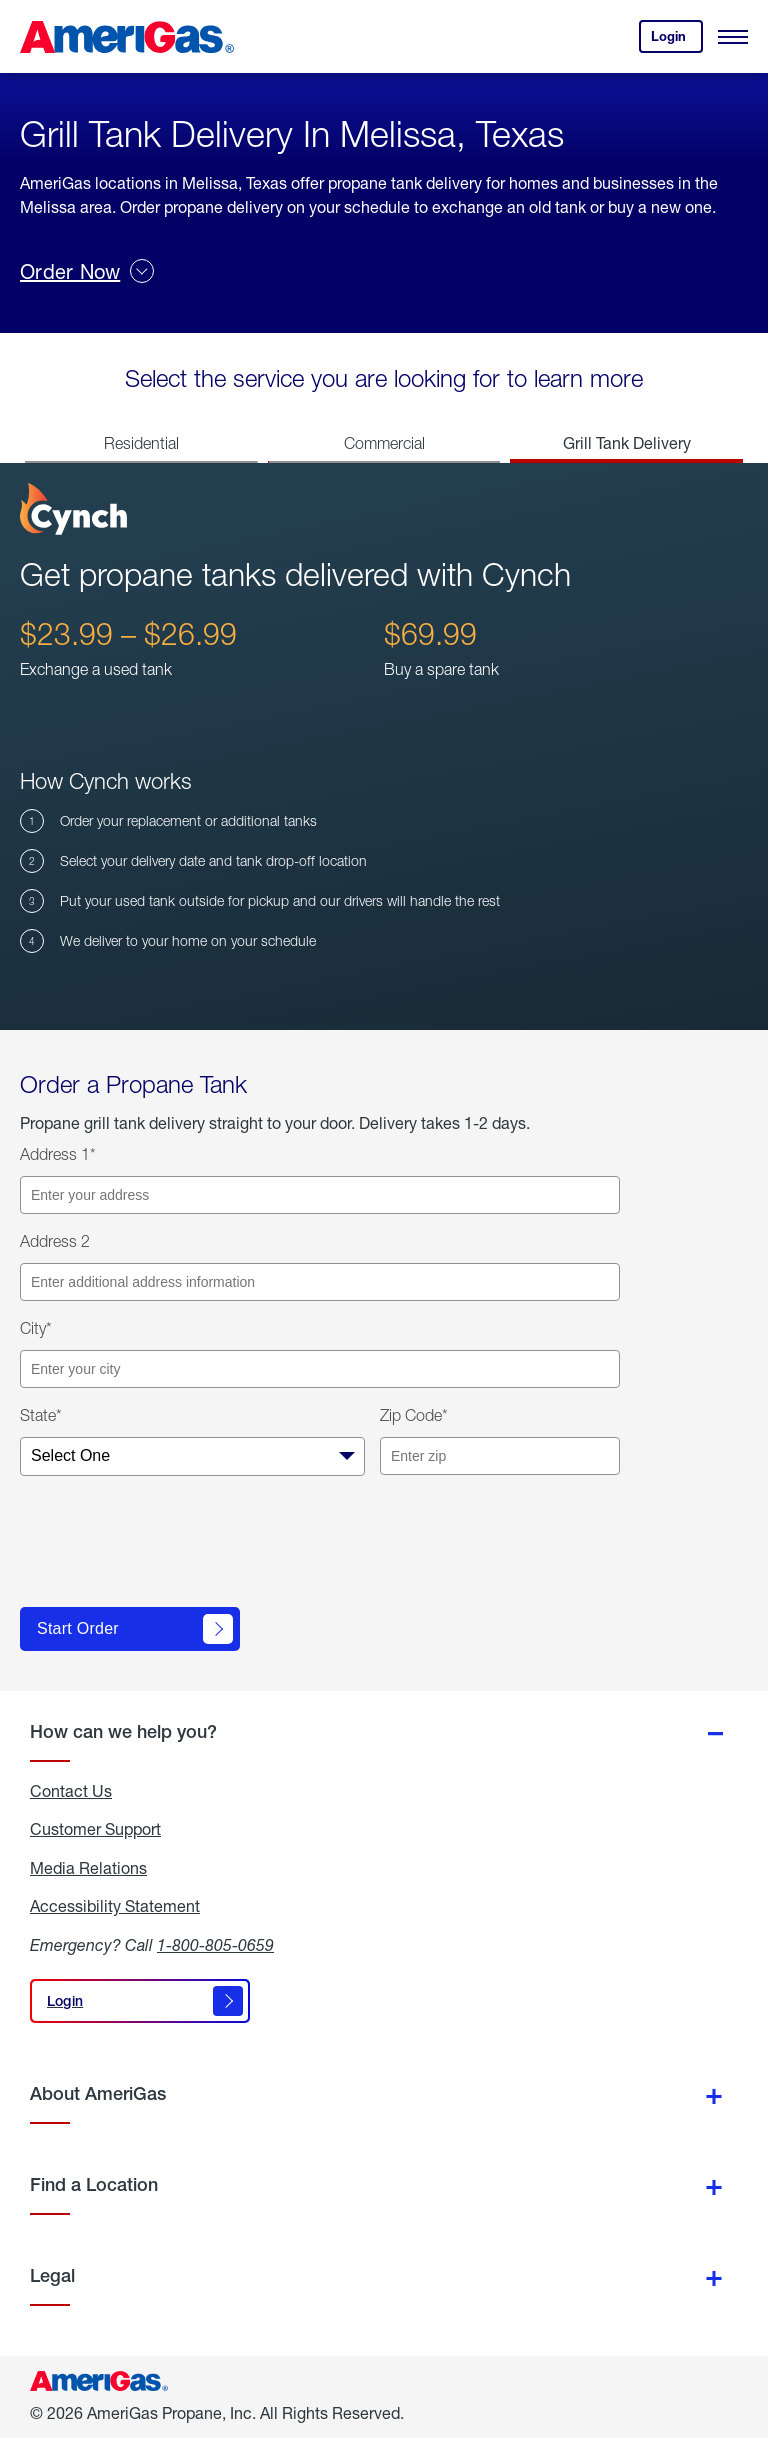 The width and height of the screenshot is (768, 2438). What do you see at coordinates (88, 1868) in the screenshot?
I see `Media Relations` at bounding box center [88, 1868].